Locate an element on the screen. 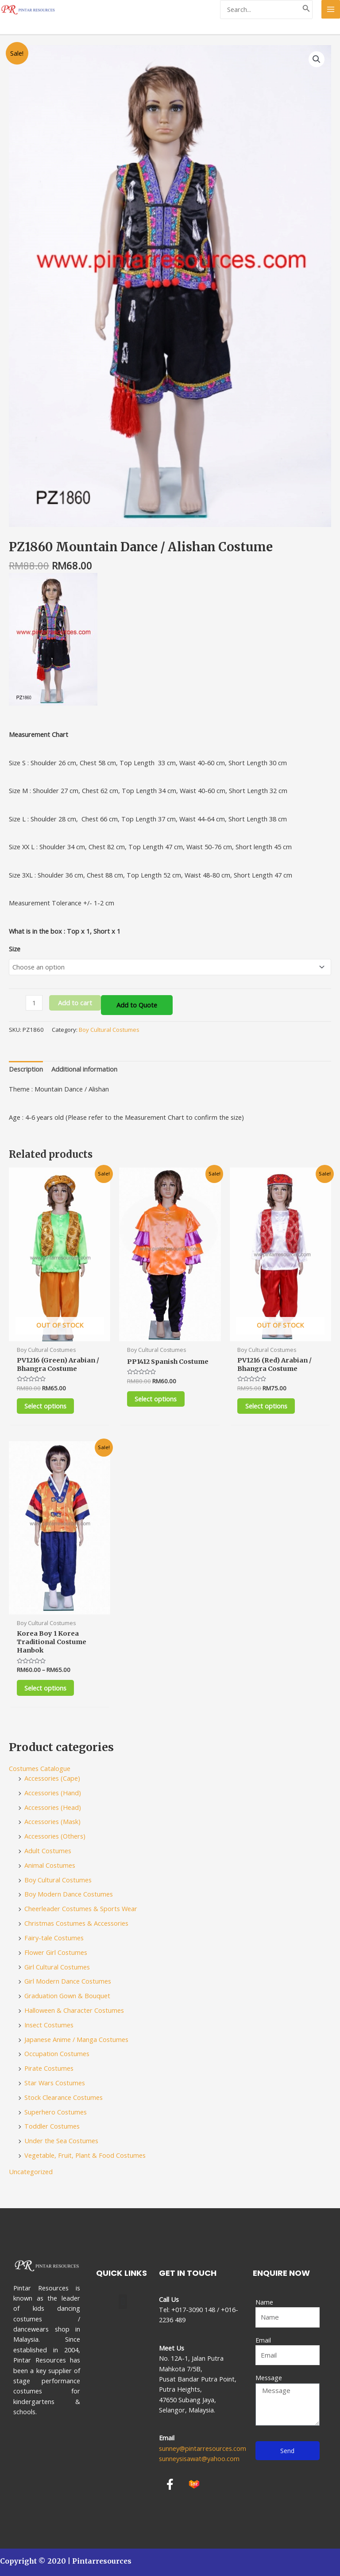 The image size is (340, 2576). Toddler Costumes is located at coordinates (52, 2127).